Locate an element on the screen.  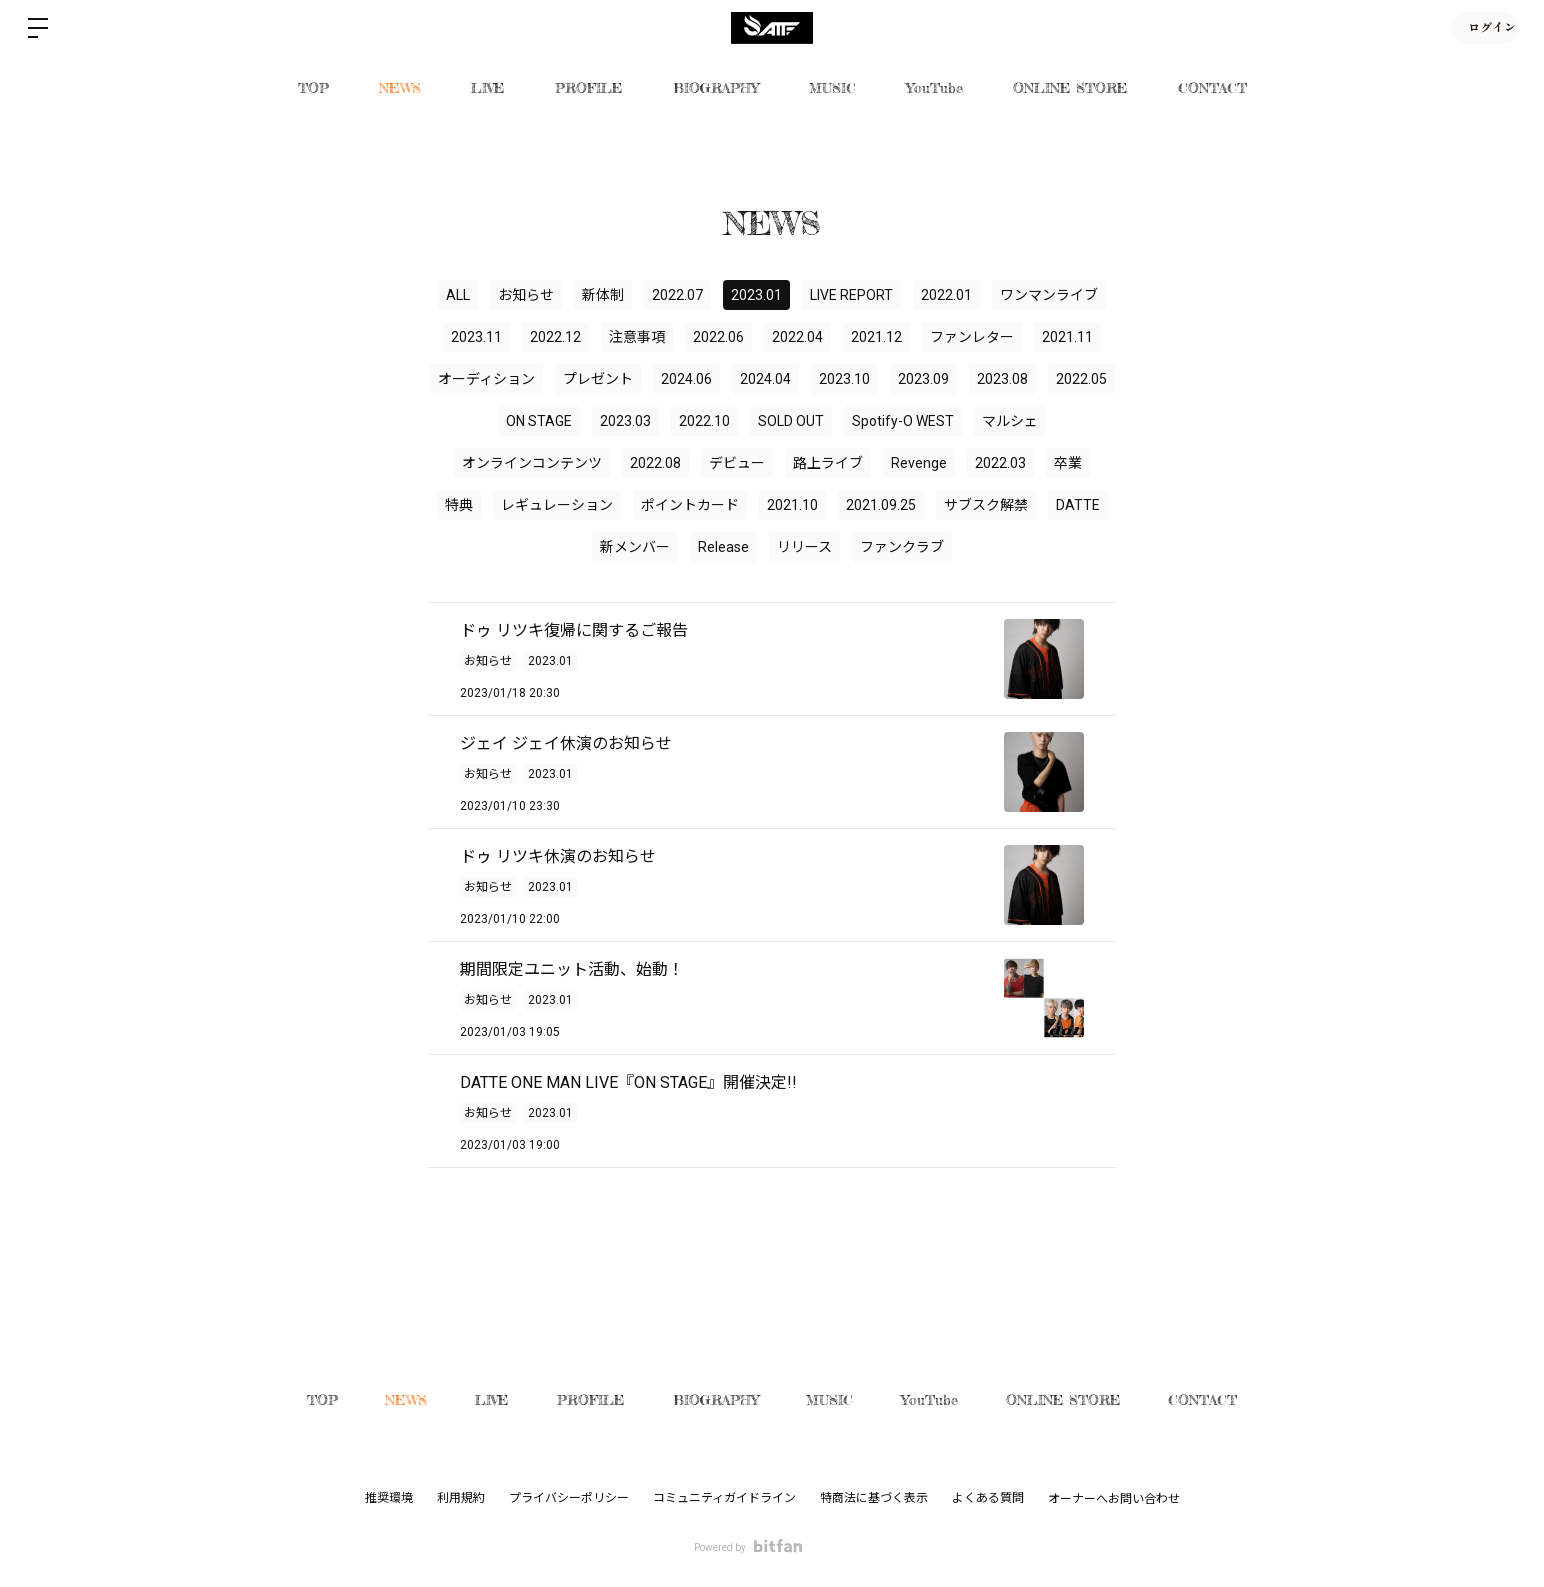
Revenge is located at coordinates (919, 463).